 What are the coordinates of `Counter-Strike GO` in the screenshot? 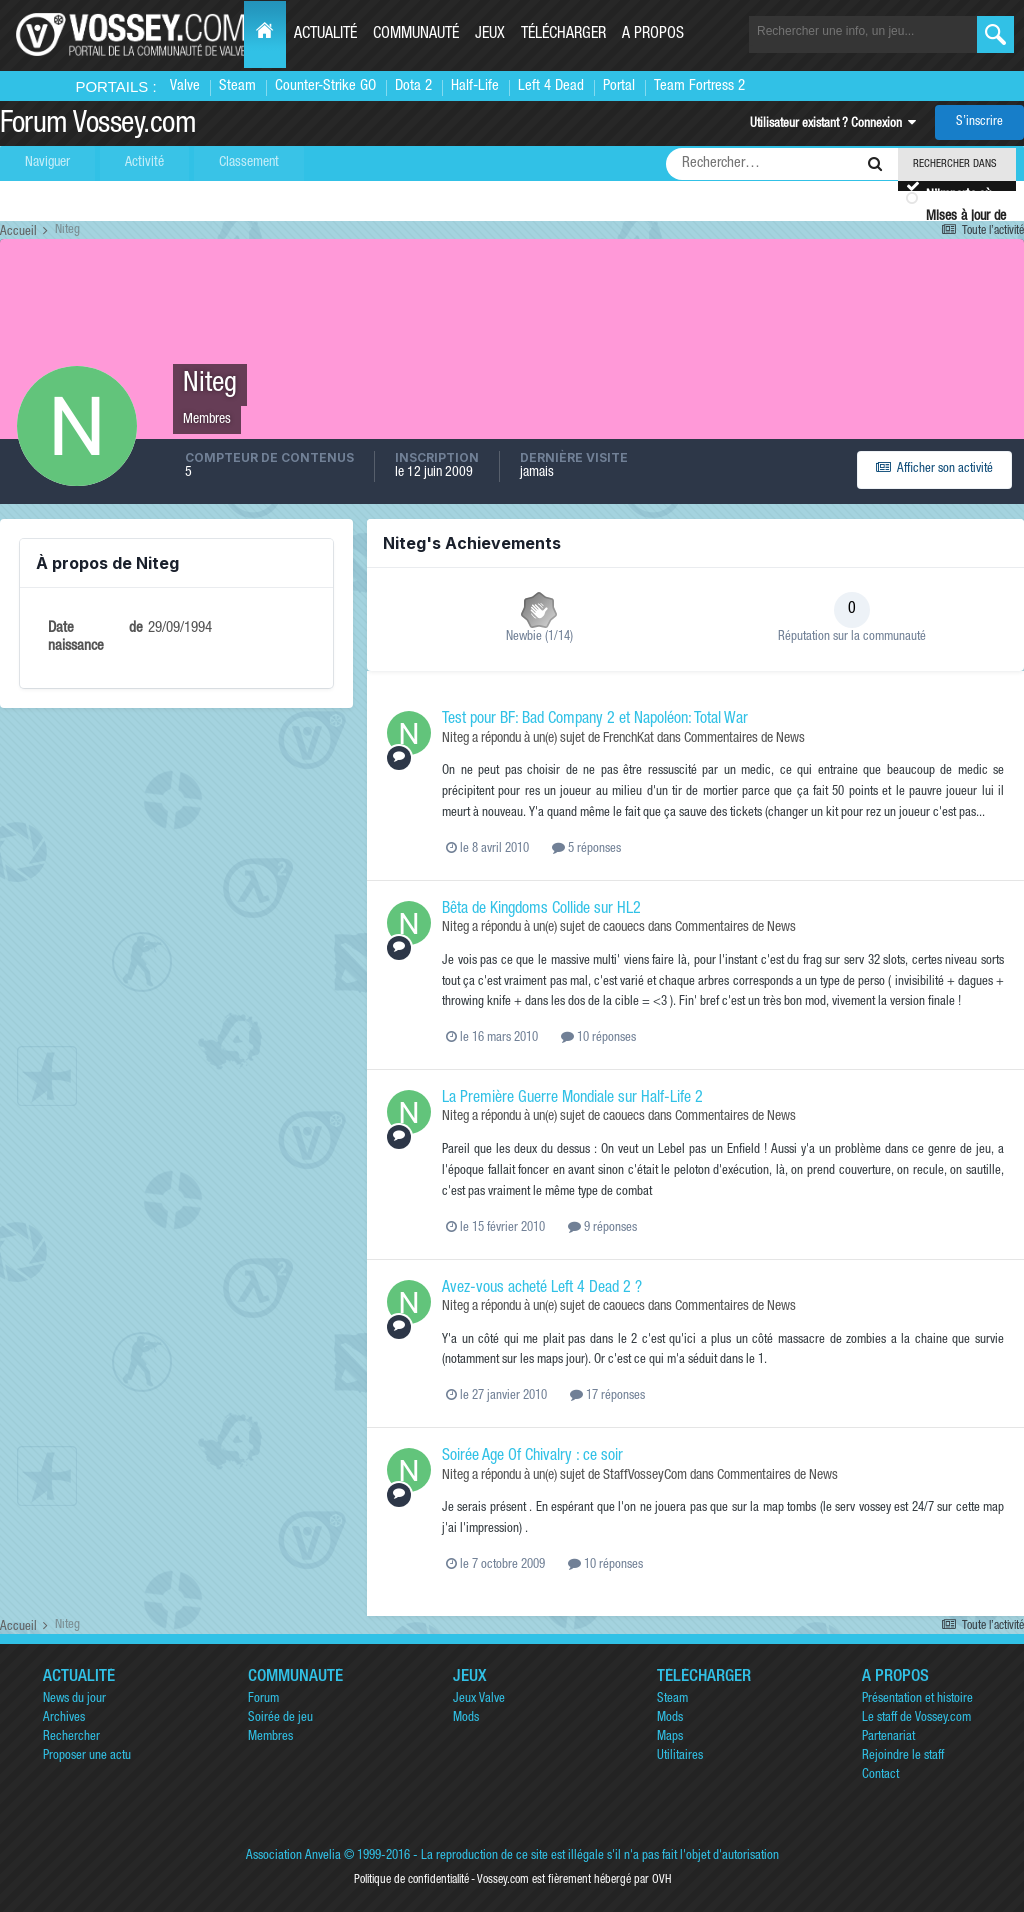 It's located at (325, 86).